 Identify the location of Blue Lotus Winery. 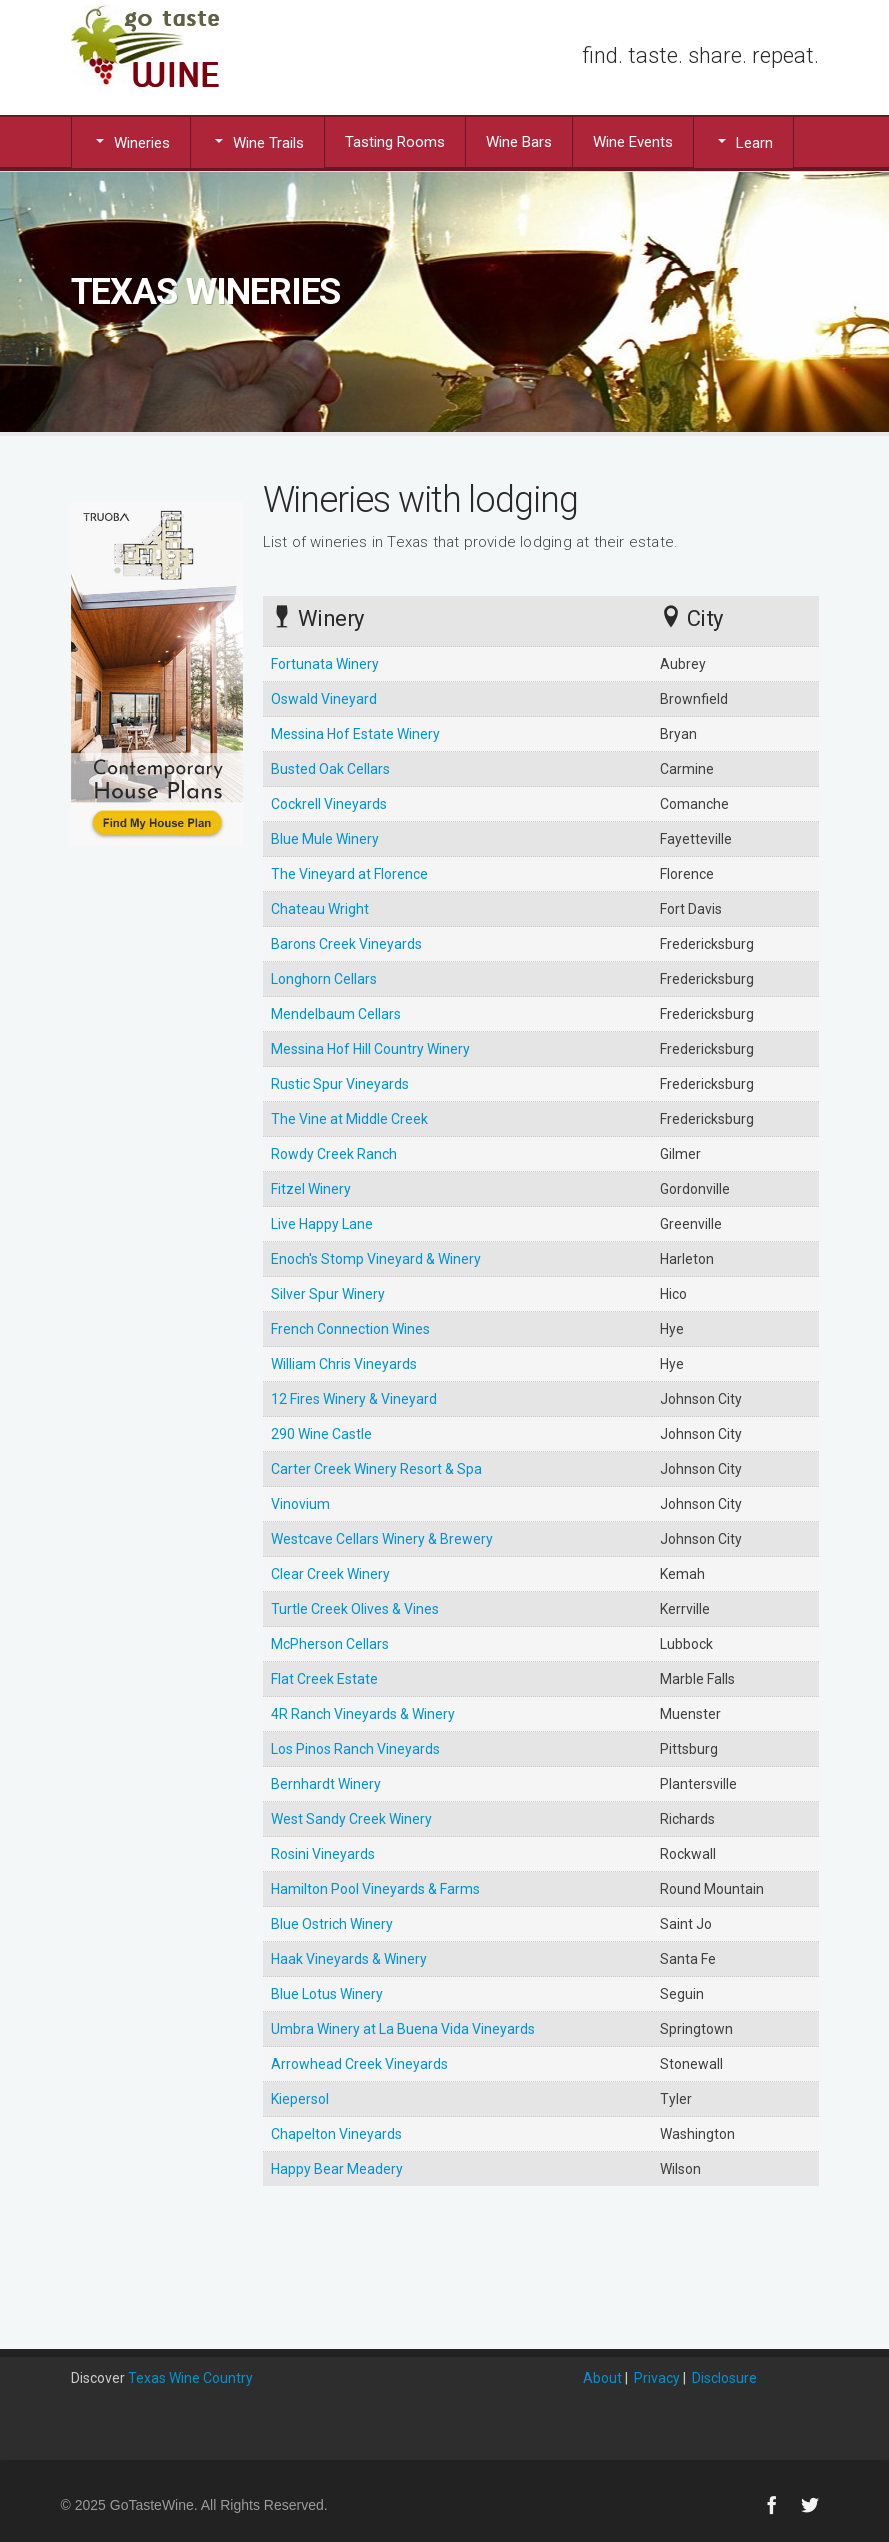
(327, 1994).